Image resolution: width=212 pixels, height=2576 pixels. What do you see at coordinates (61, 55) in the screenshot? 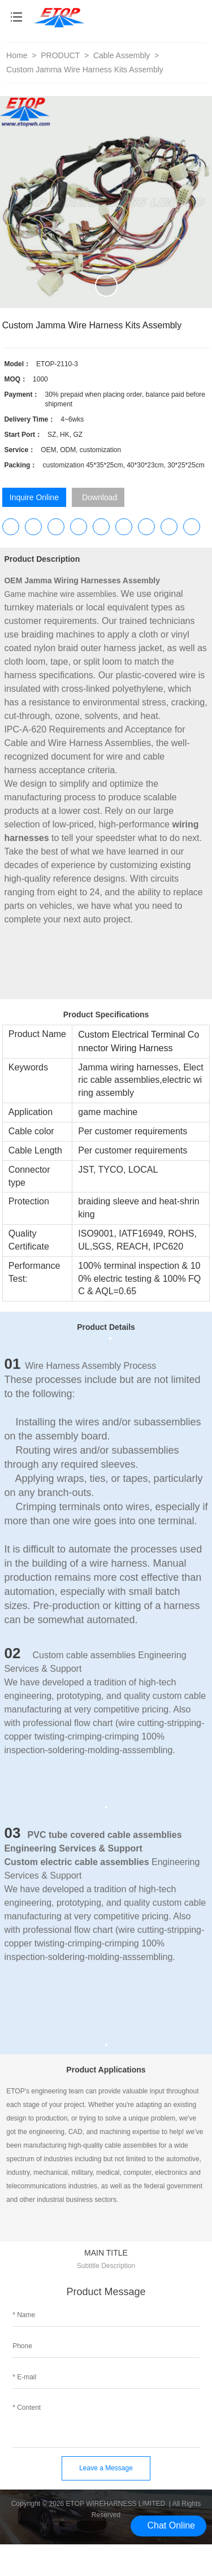
I see `PRODUCT` at bounding box center [61, 55].